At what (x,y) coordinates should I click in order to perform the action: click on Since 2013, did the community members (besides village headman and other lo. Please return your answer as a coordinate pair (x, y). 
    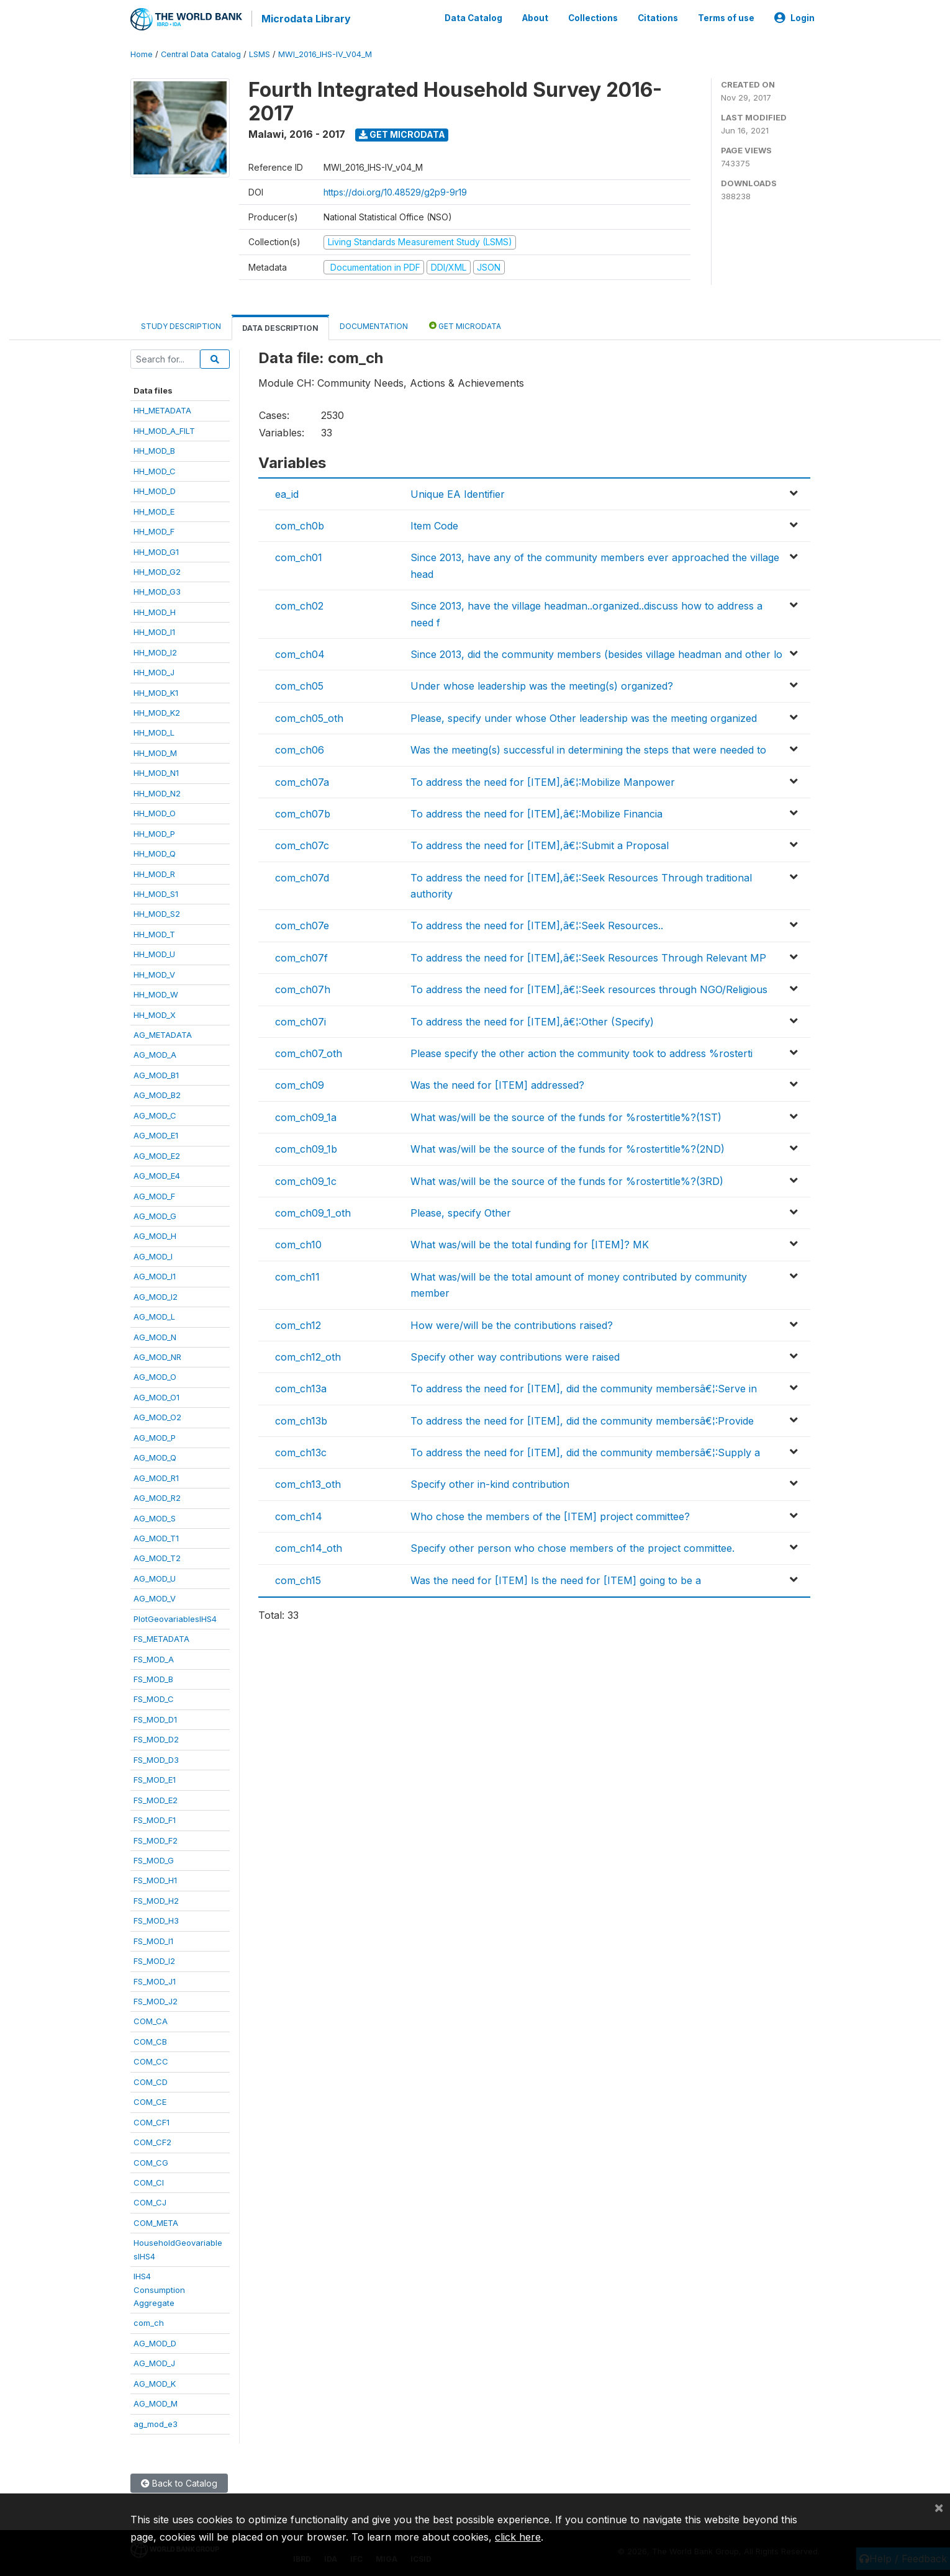
    Looking at the image, I should click on (596, 652).